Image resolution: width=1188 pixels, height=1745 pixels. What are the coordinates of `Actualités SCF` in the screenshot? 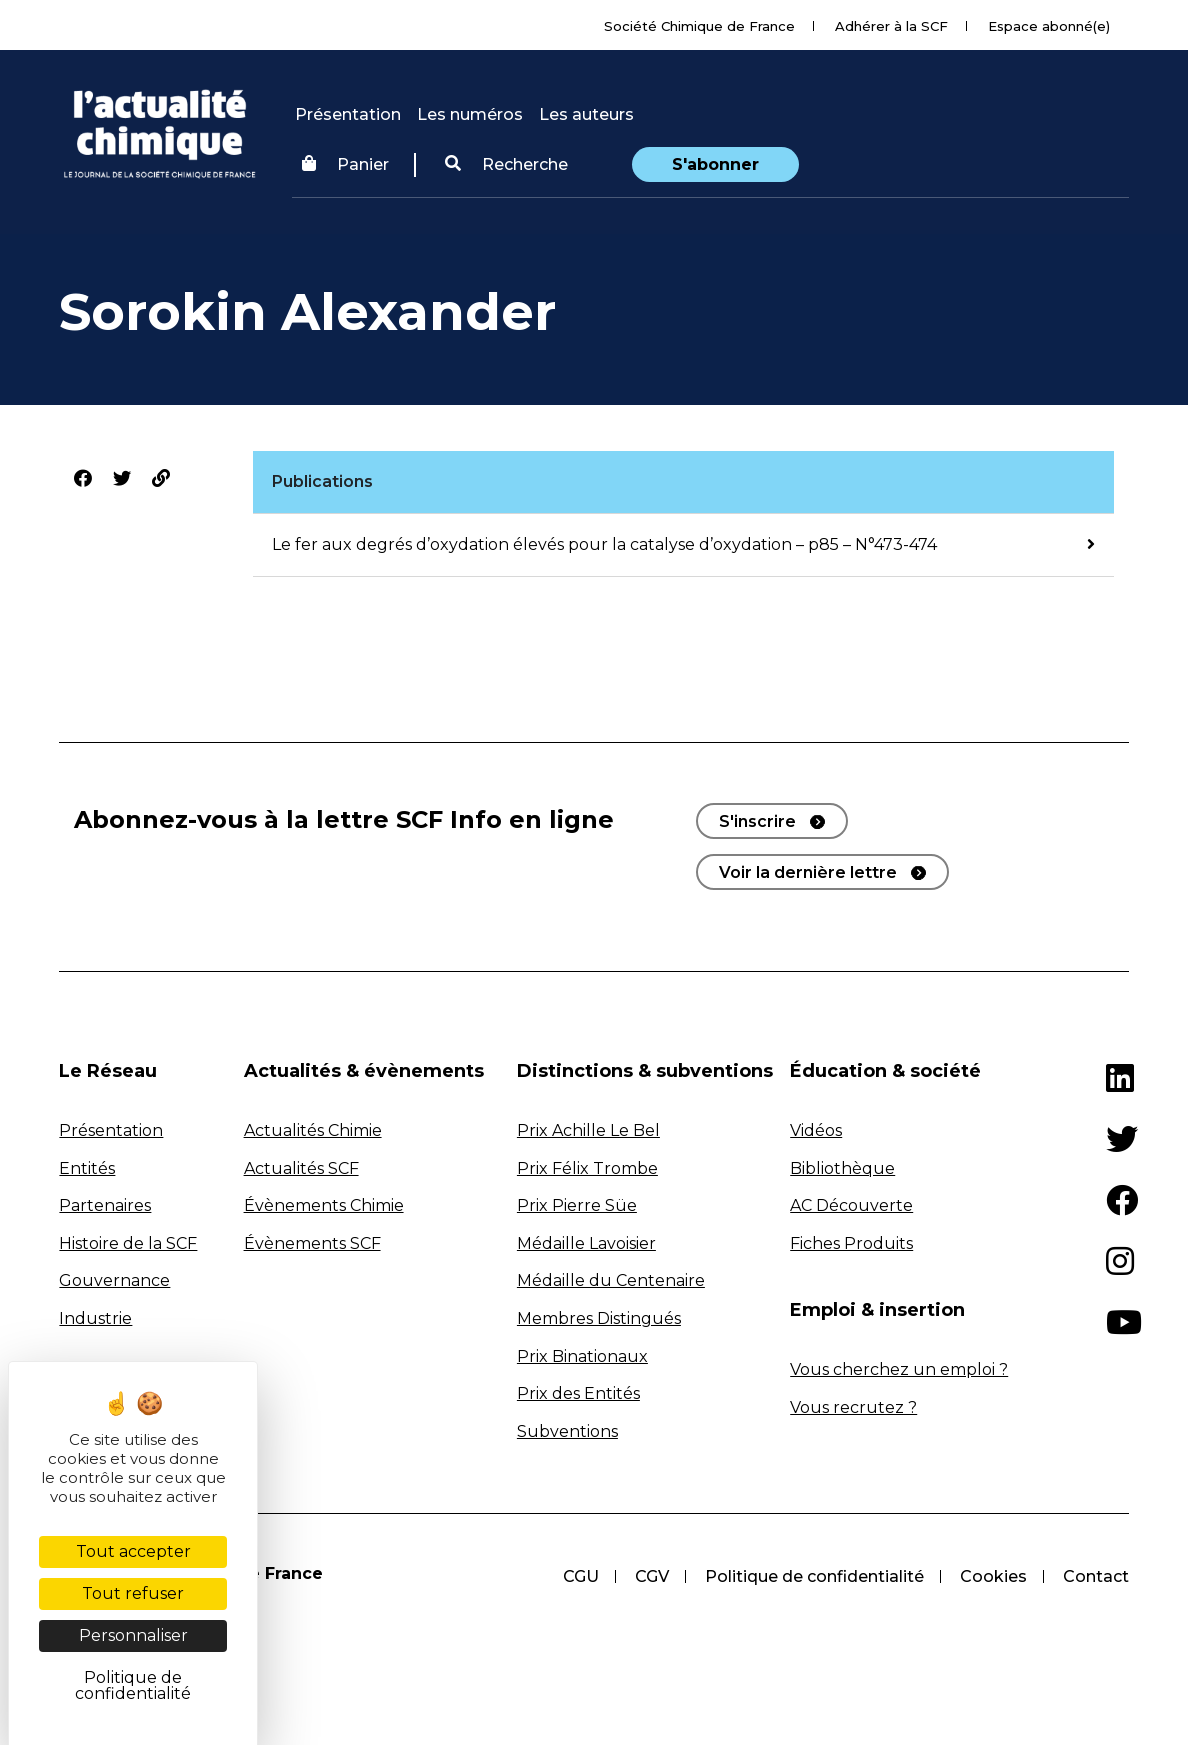 It's located at (301, 1168).